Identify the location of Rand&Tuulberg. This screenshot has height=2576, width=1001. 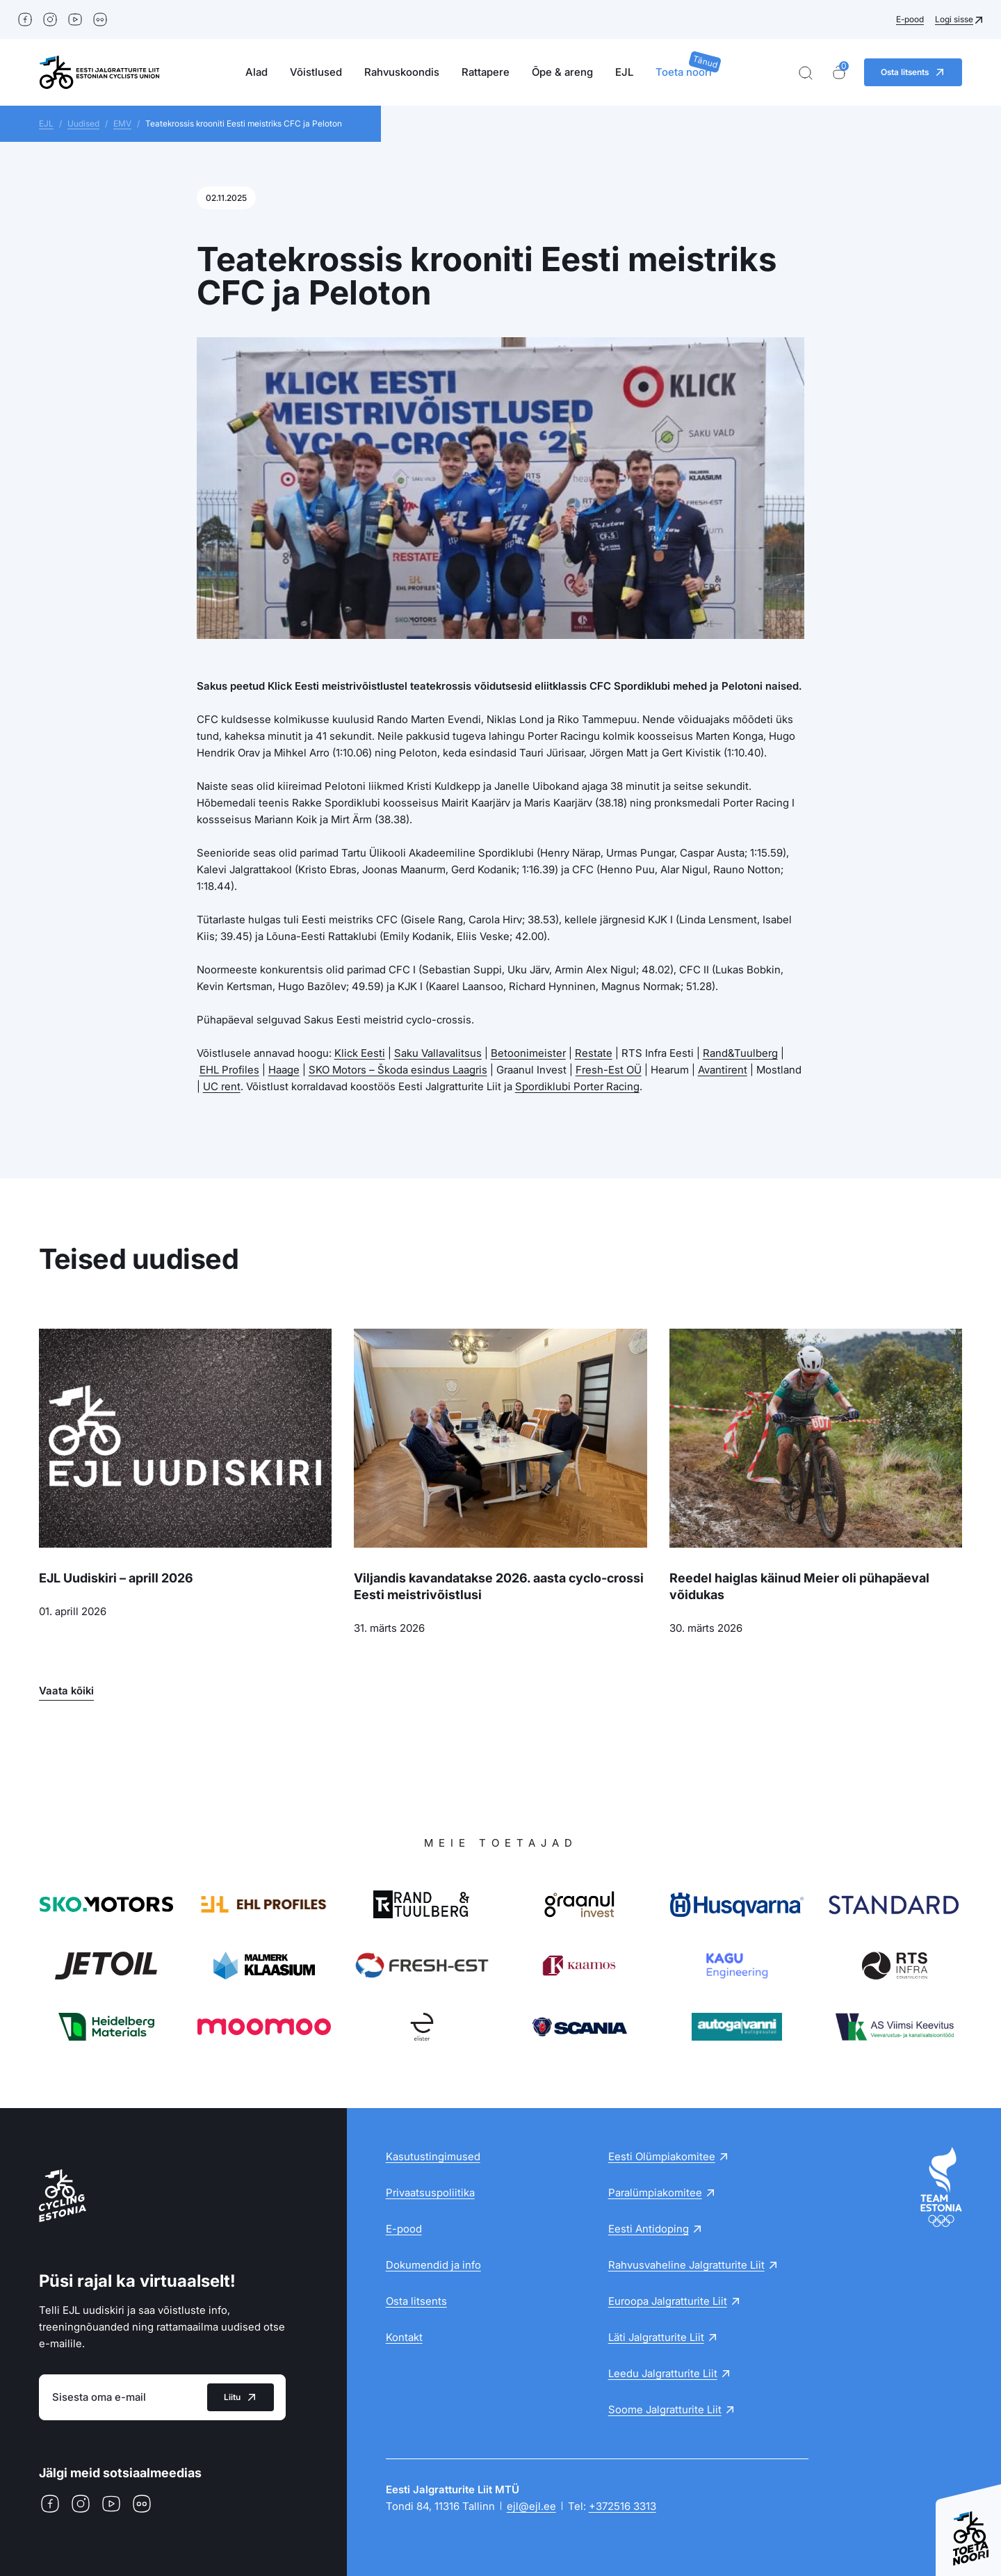
(740, 1053).